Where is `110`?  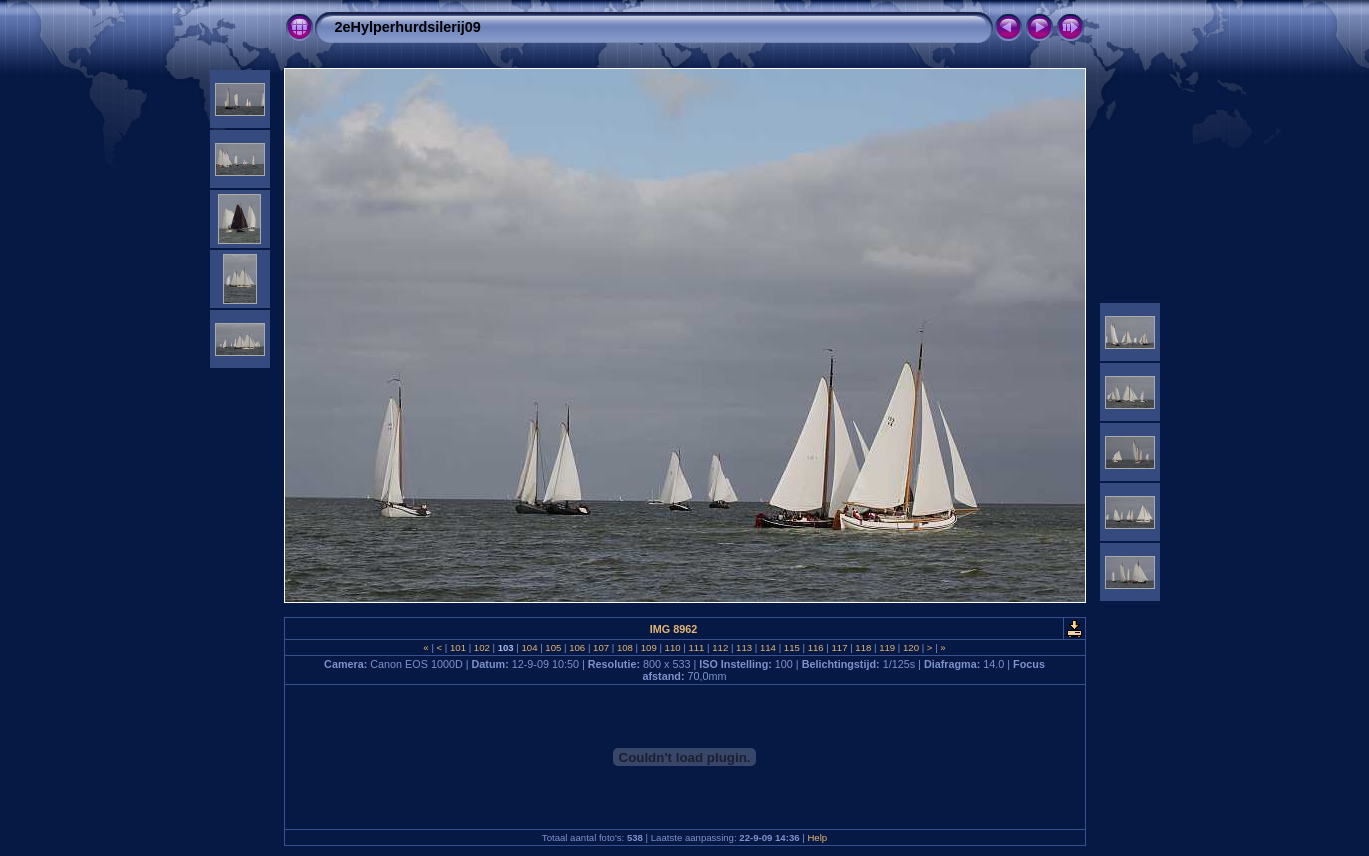 110 is located at coordinates (672, 647).